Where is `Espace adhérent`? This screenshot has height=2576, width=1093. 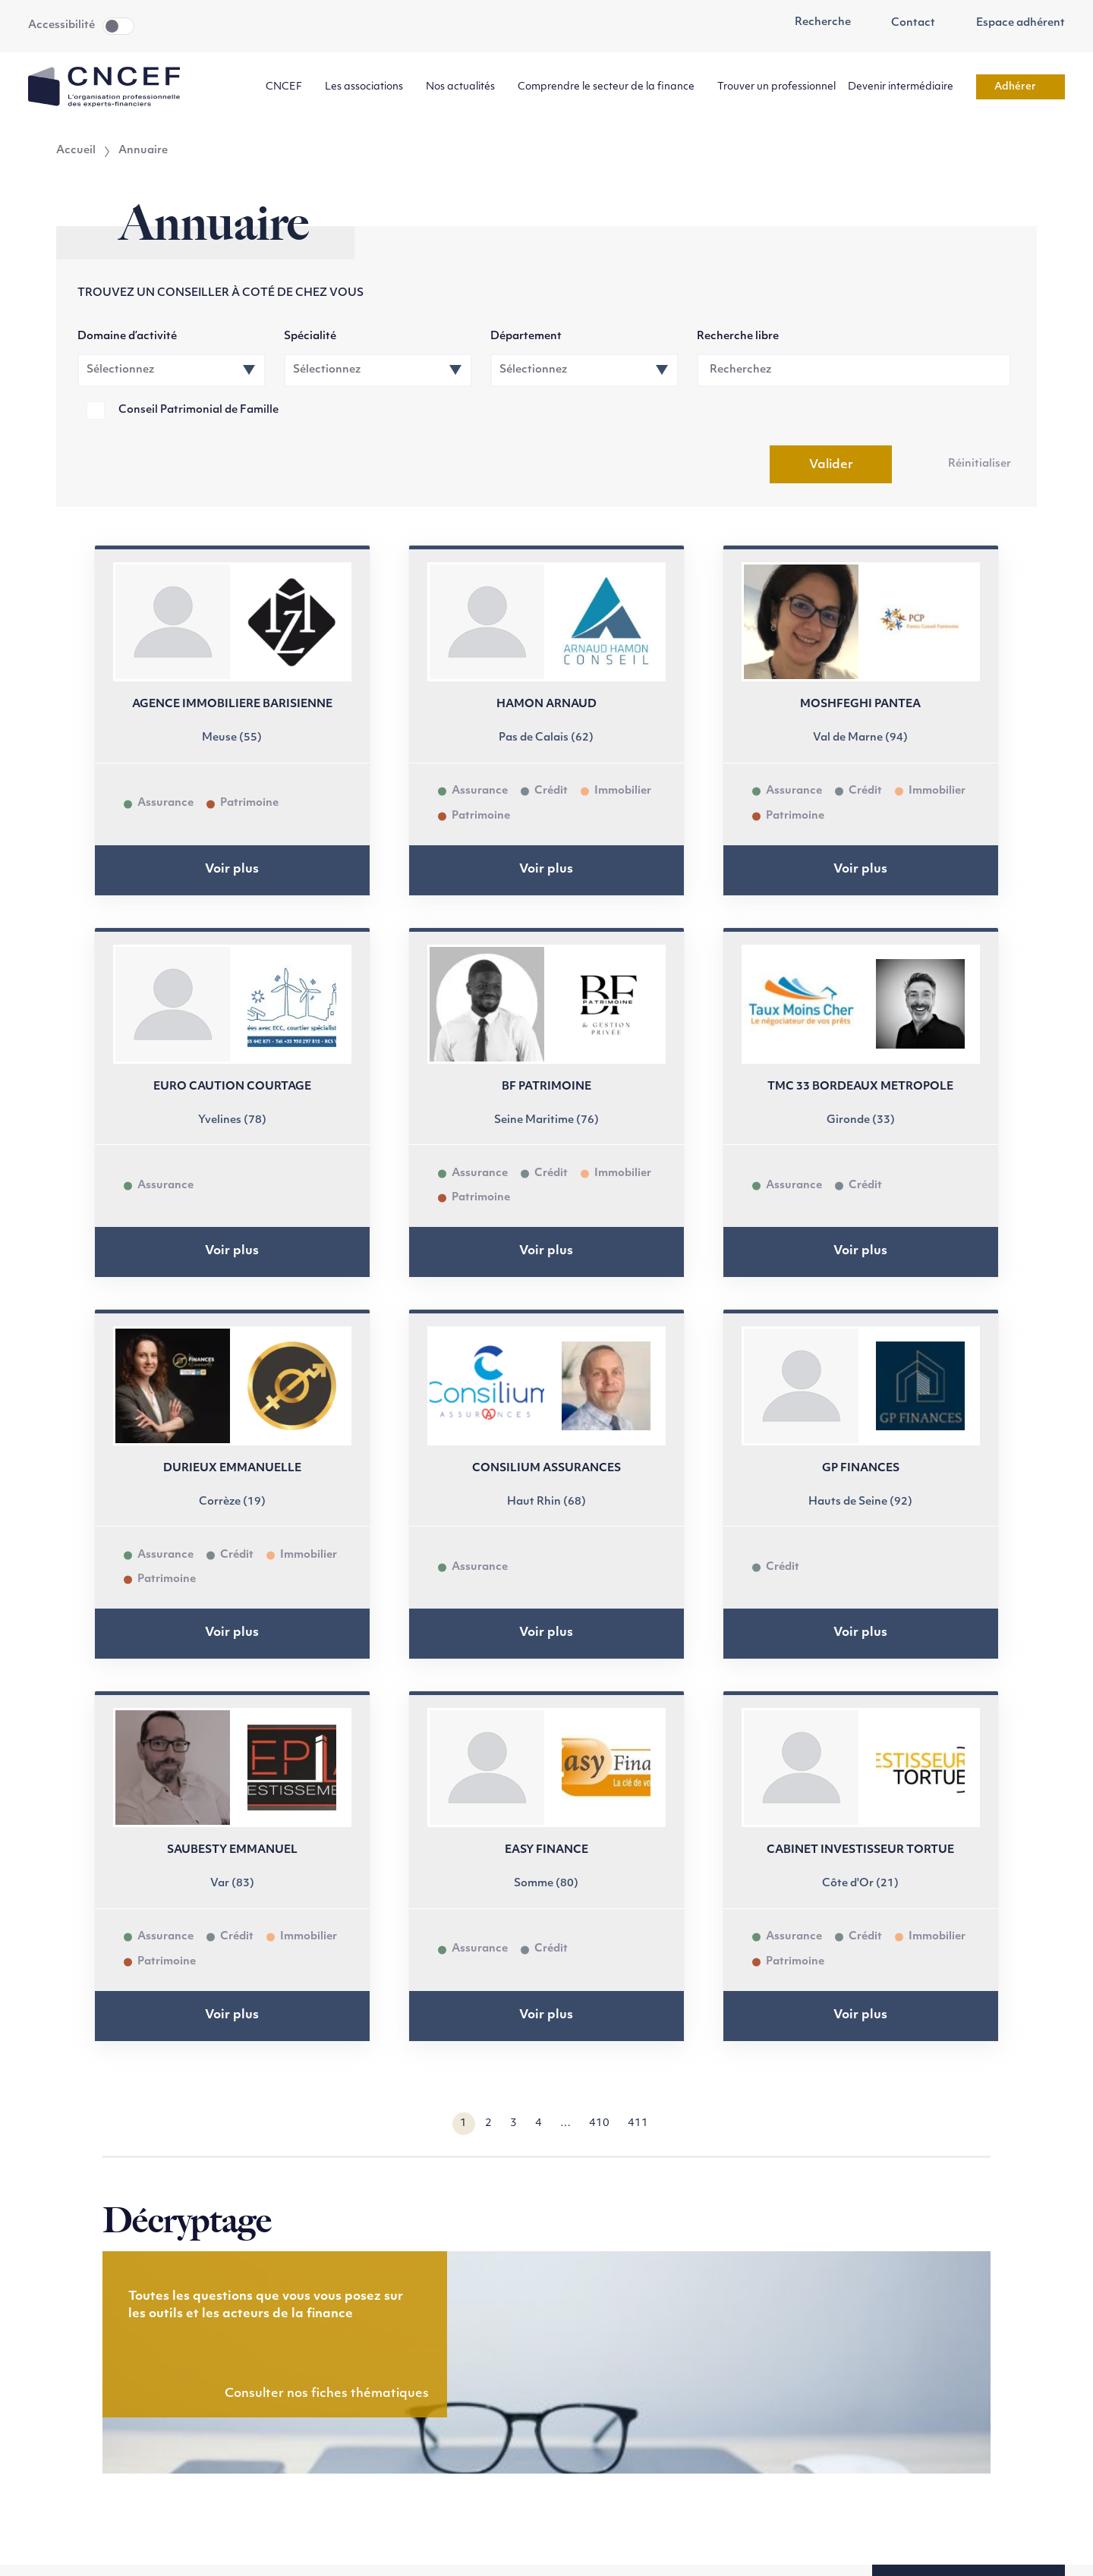
Espace adhérent is located at coordinates (1012, 23).